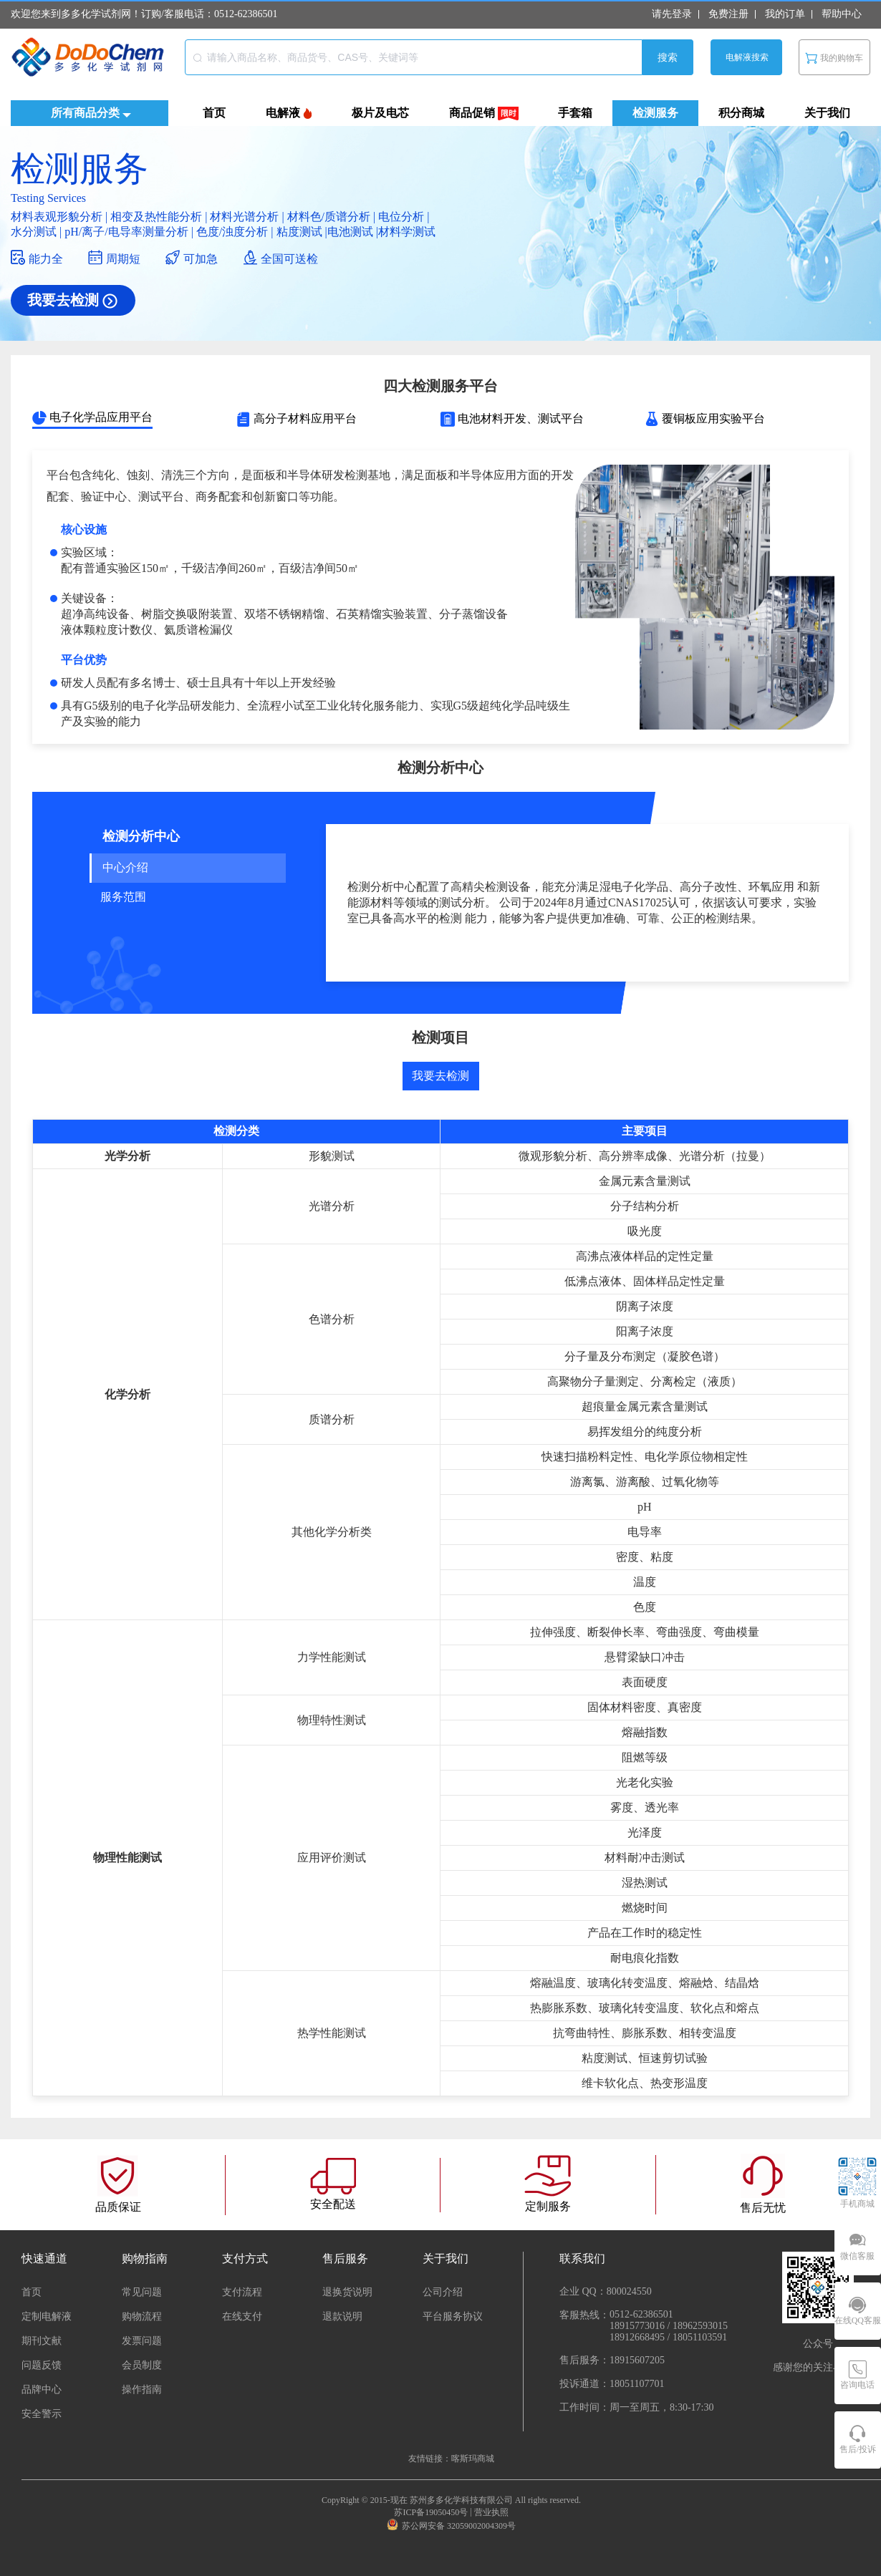  I want to click on 帮助中心, so click(842, 14).